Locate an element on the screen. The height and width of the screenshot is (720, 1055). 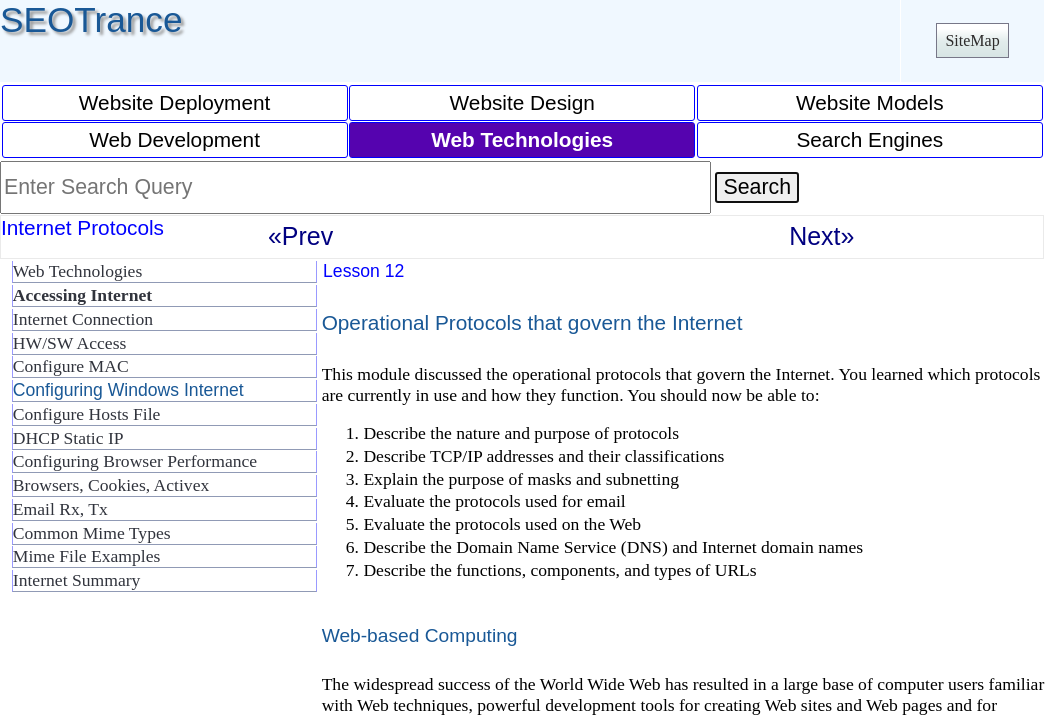
HW/SW Access is located at coordinates (70, 343).